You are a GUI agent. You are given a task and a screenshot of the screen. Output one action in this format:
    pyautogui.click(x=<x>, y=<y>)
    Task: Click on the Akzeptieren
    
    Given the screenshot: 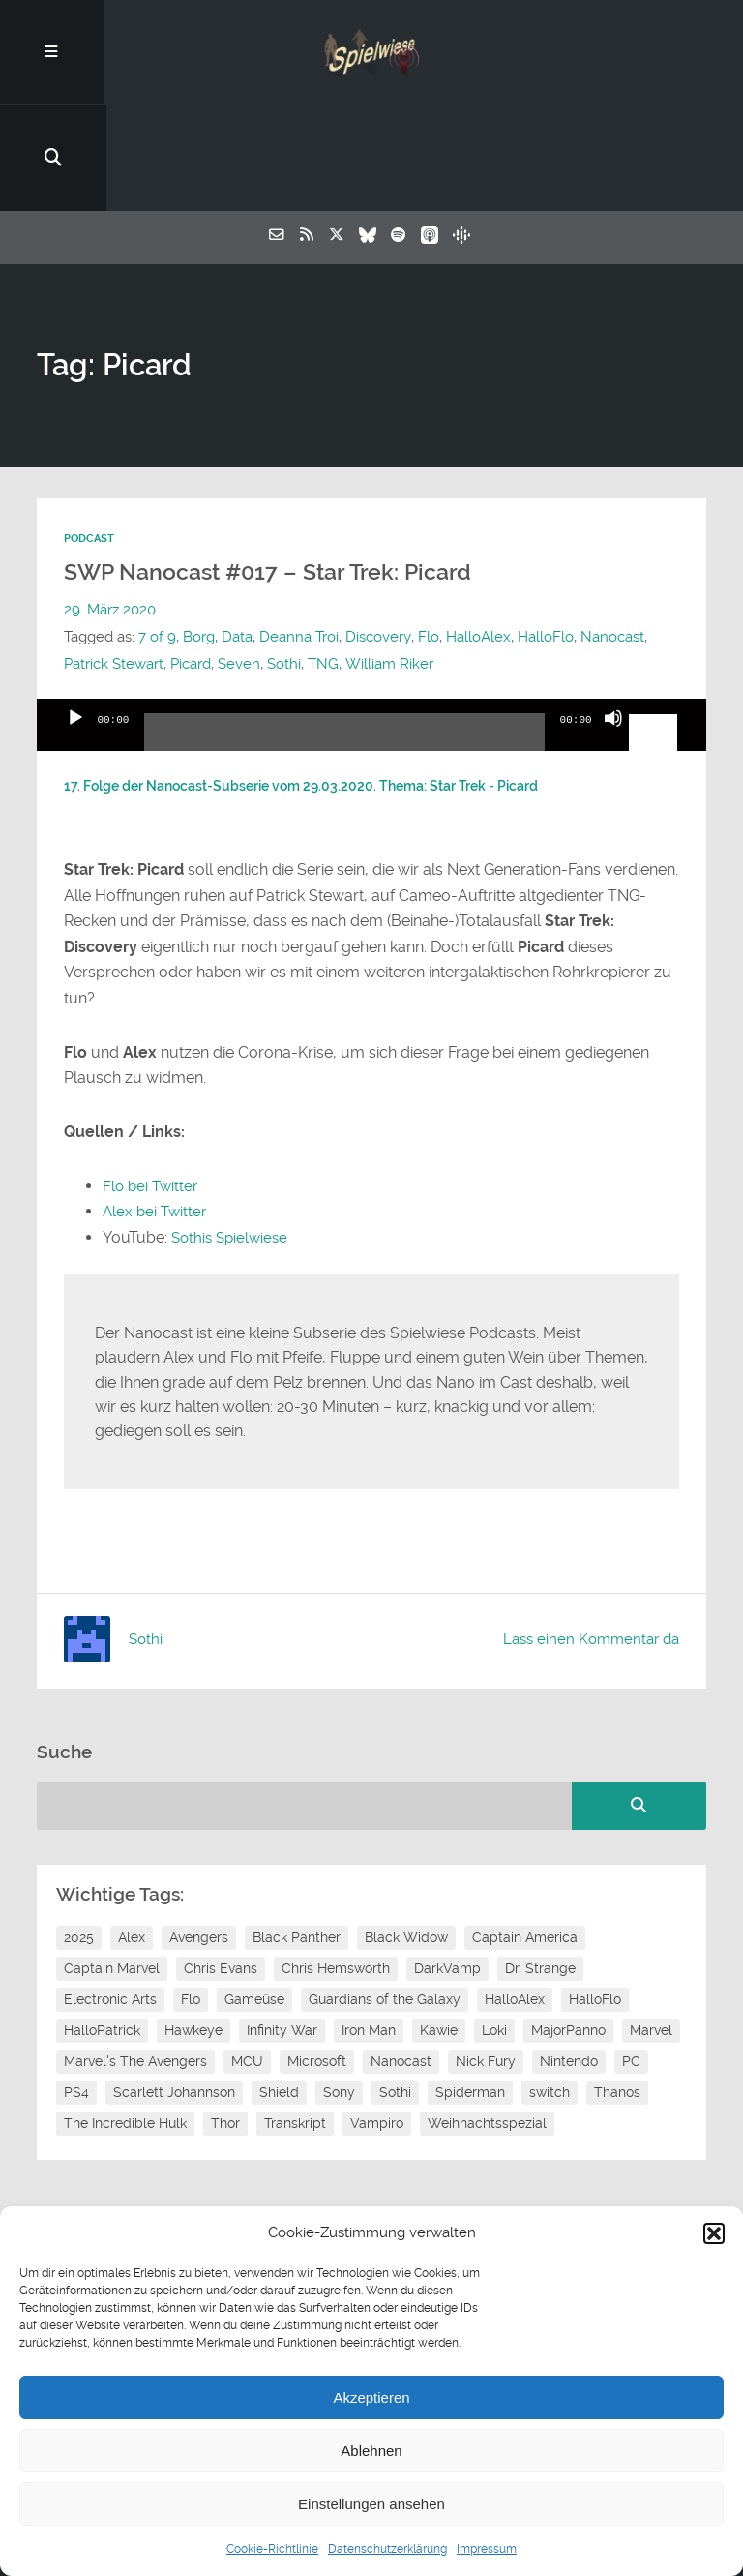 What is the action you would take?
    pyautogui.click(x=371, y=2397)
    